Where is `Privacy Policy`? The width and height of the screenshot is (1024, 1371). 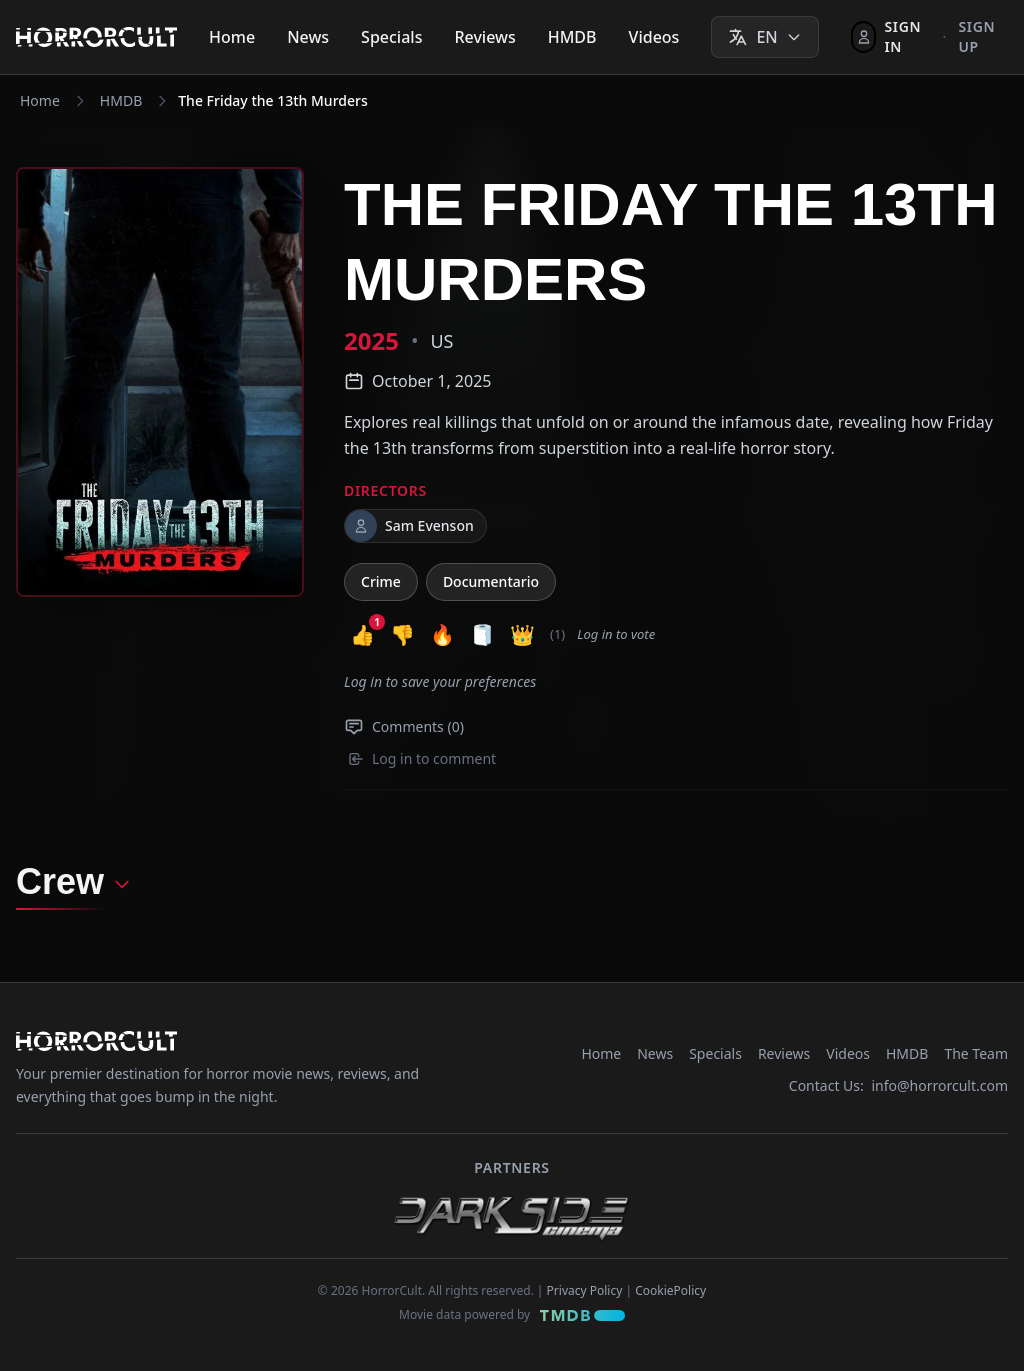
Privacy Policy is located at coordinates (585, 1290).